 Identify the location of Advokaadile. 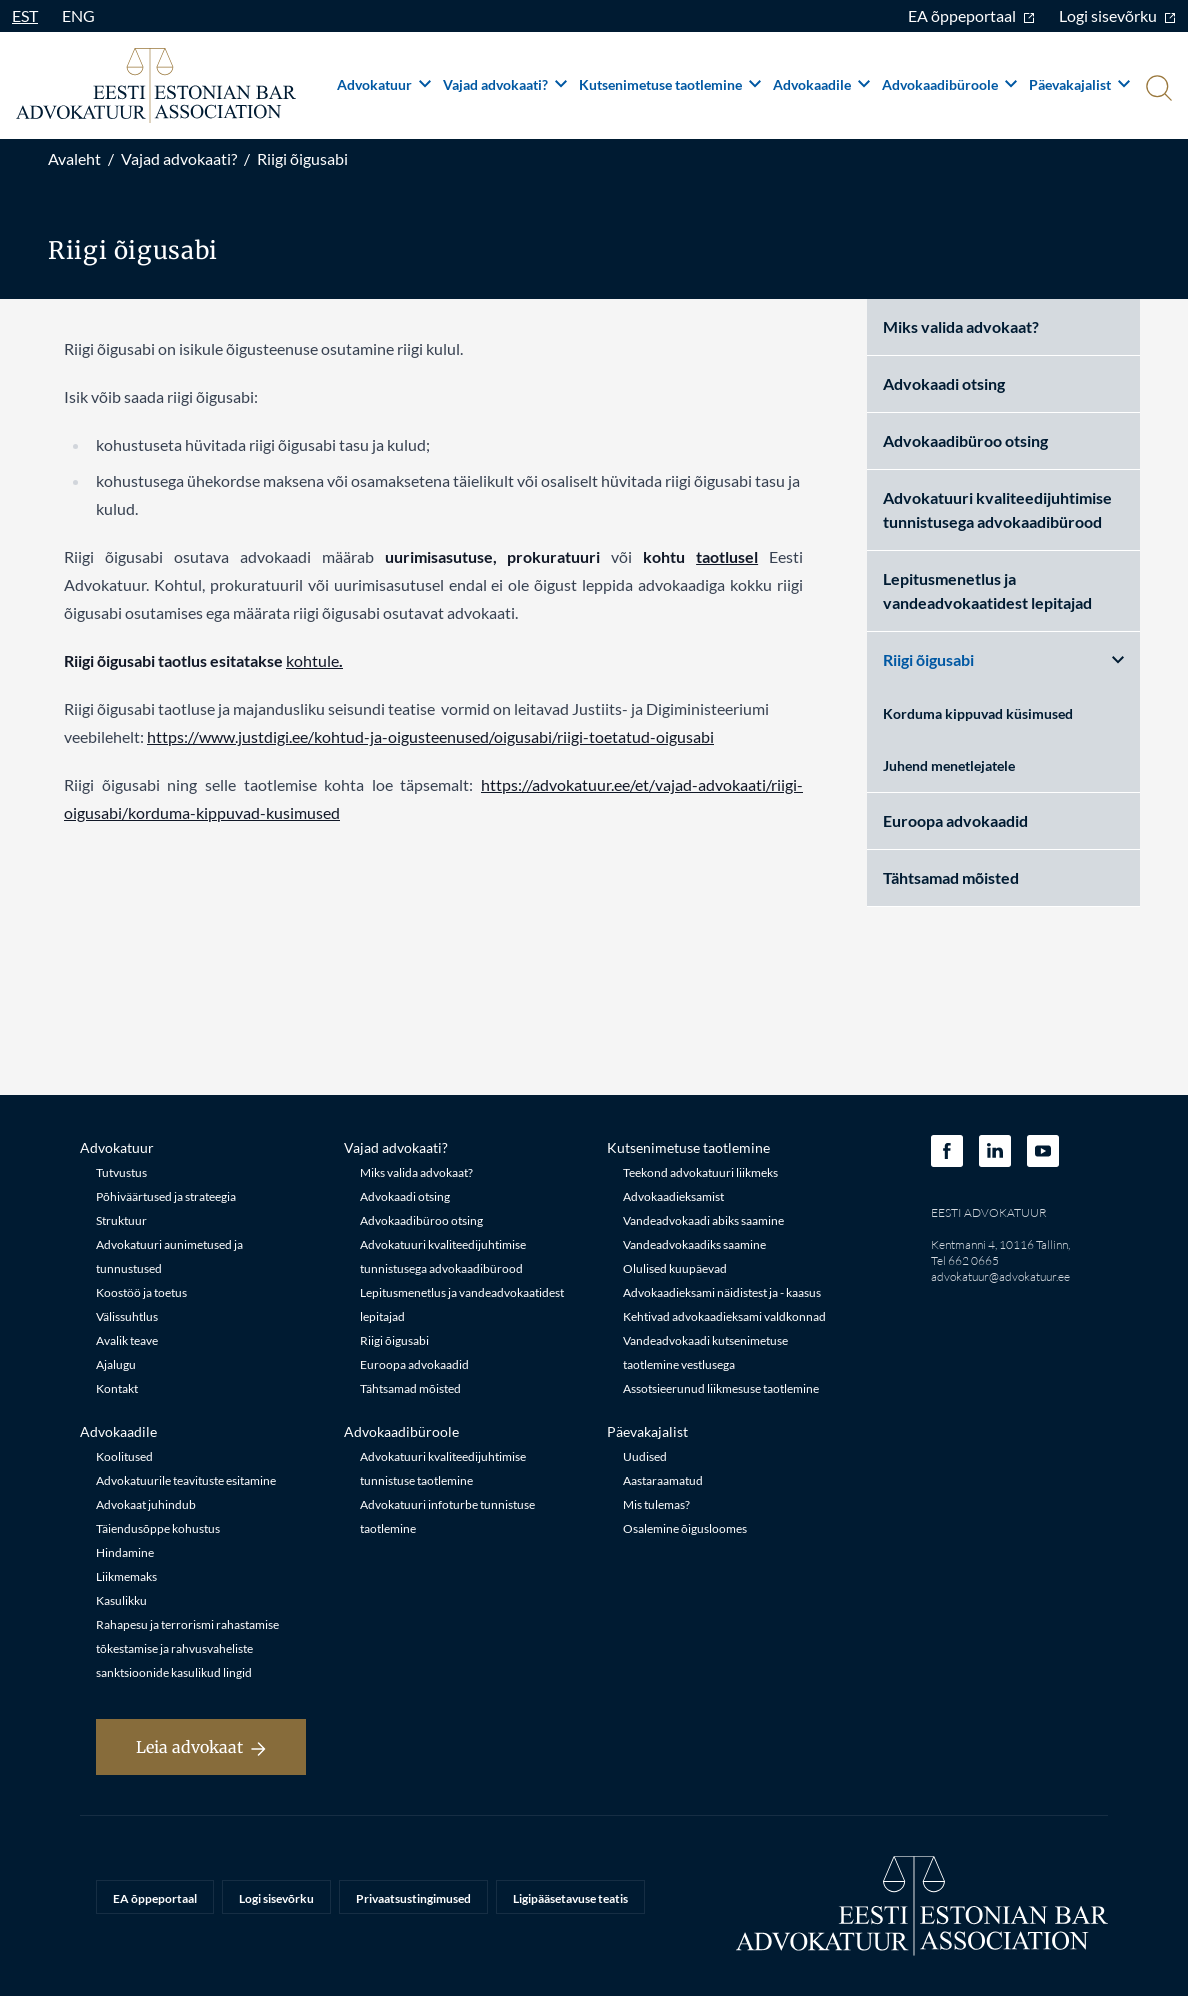
(821, 84).